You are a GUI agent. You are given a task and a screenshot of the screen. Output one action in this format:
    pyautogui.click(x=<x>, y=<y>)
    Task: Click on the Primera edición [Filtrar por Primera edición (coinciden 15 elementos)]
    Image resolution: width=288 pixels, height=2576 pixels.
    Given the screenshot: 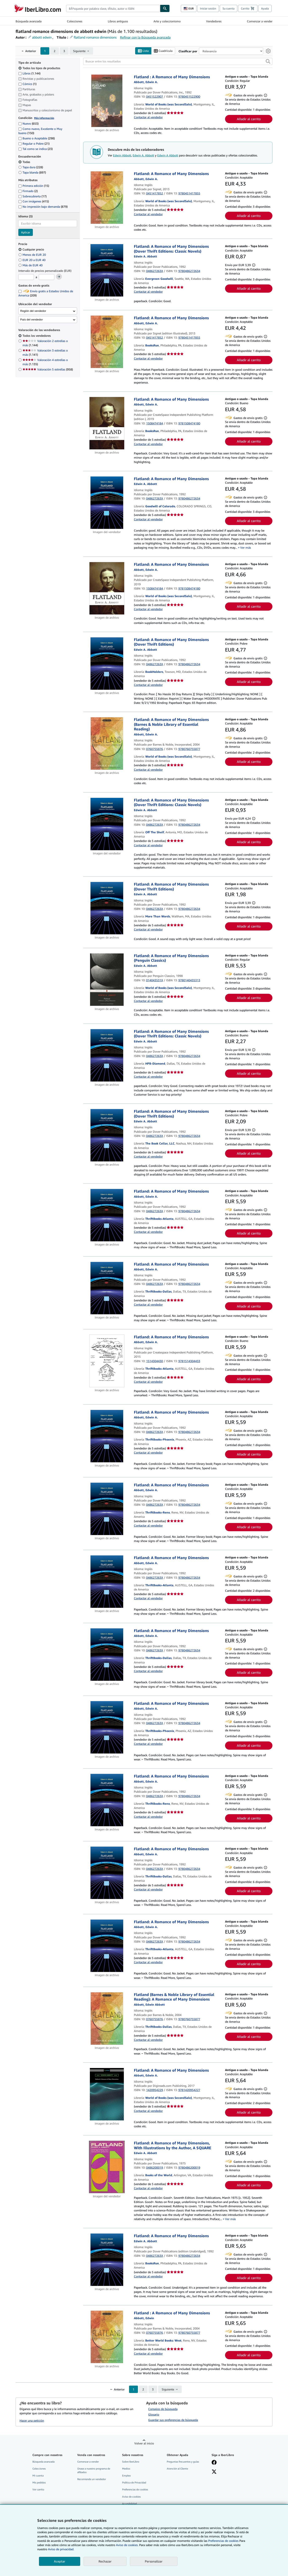 What is the action you would take?
    pyautogui.click(x=33, y=185)
    